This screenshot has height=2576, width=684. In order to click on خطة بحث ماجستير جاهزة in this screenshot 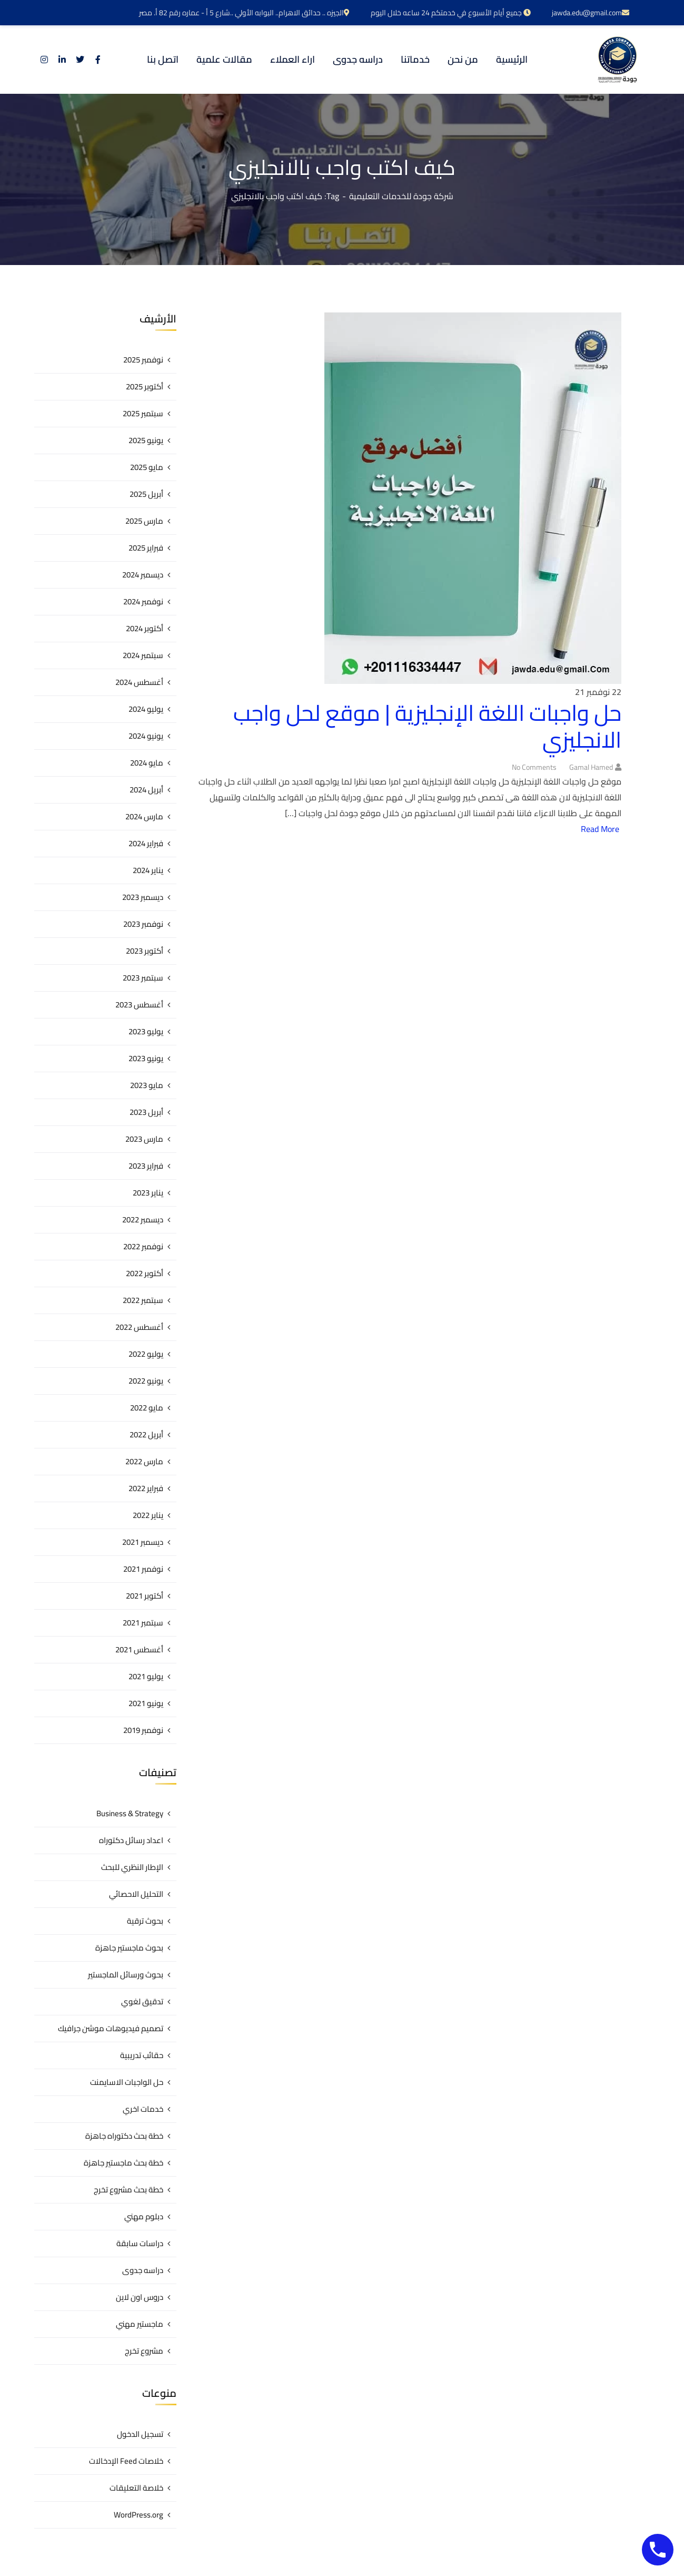, I will do `click(123, 2162)`.